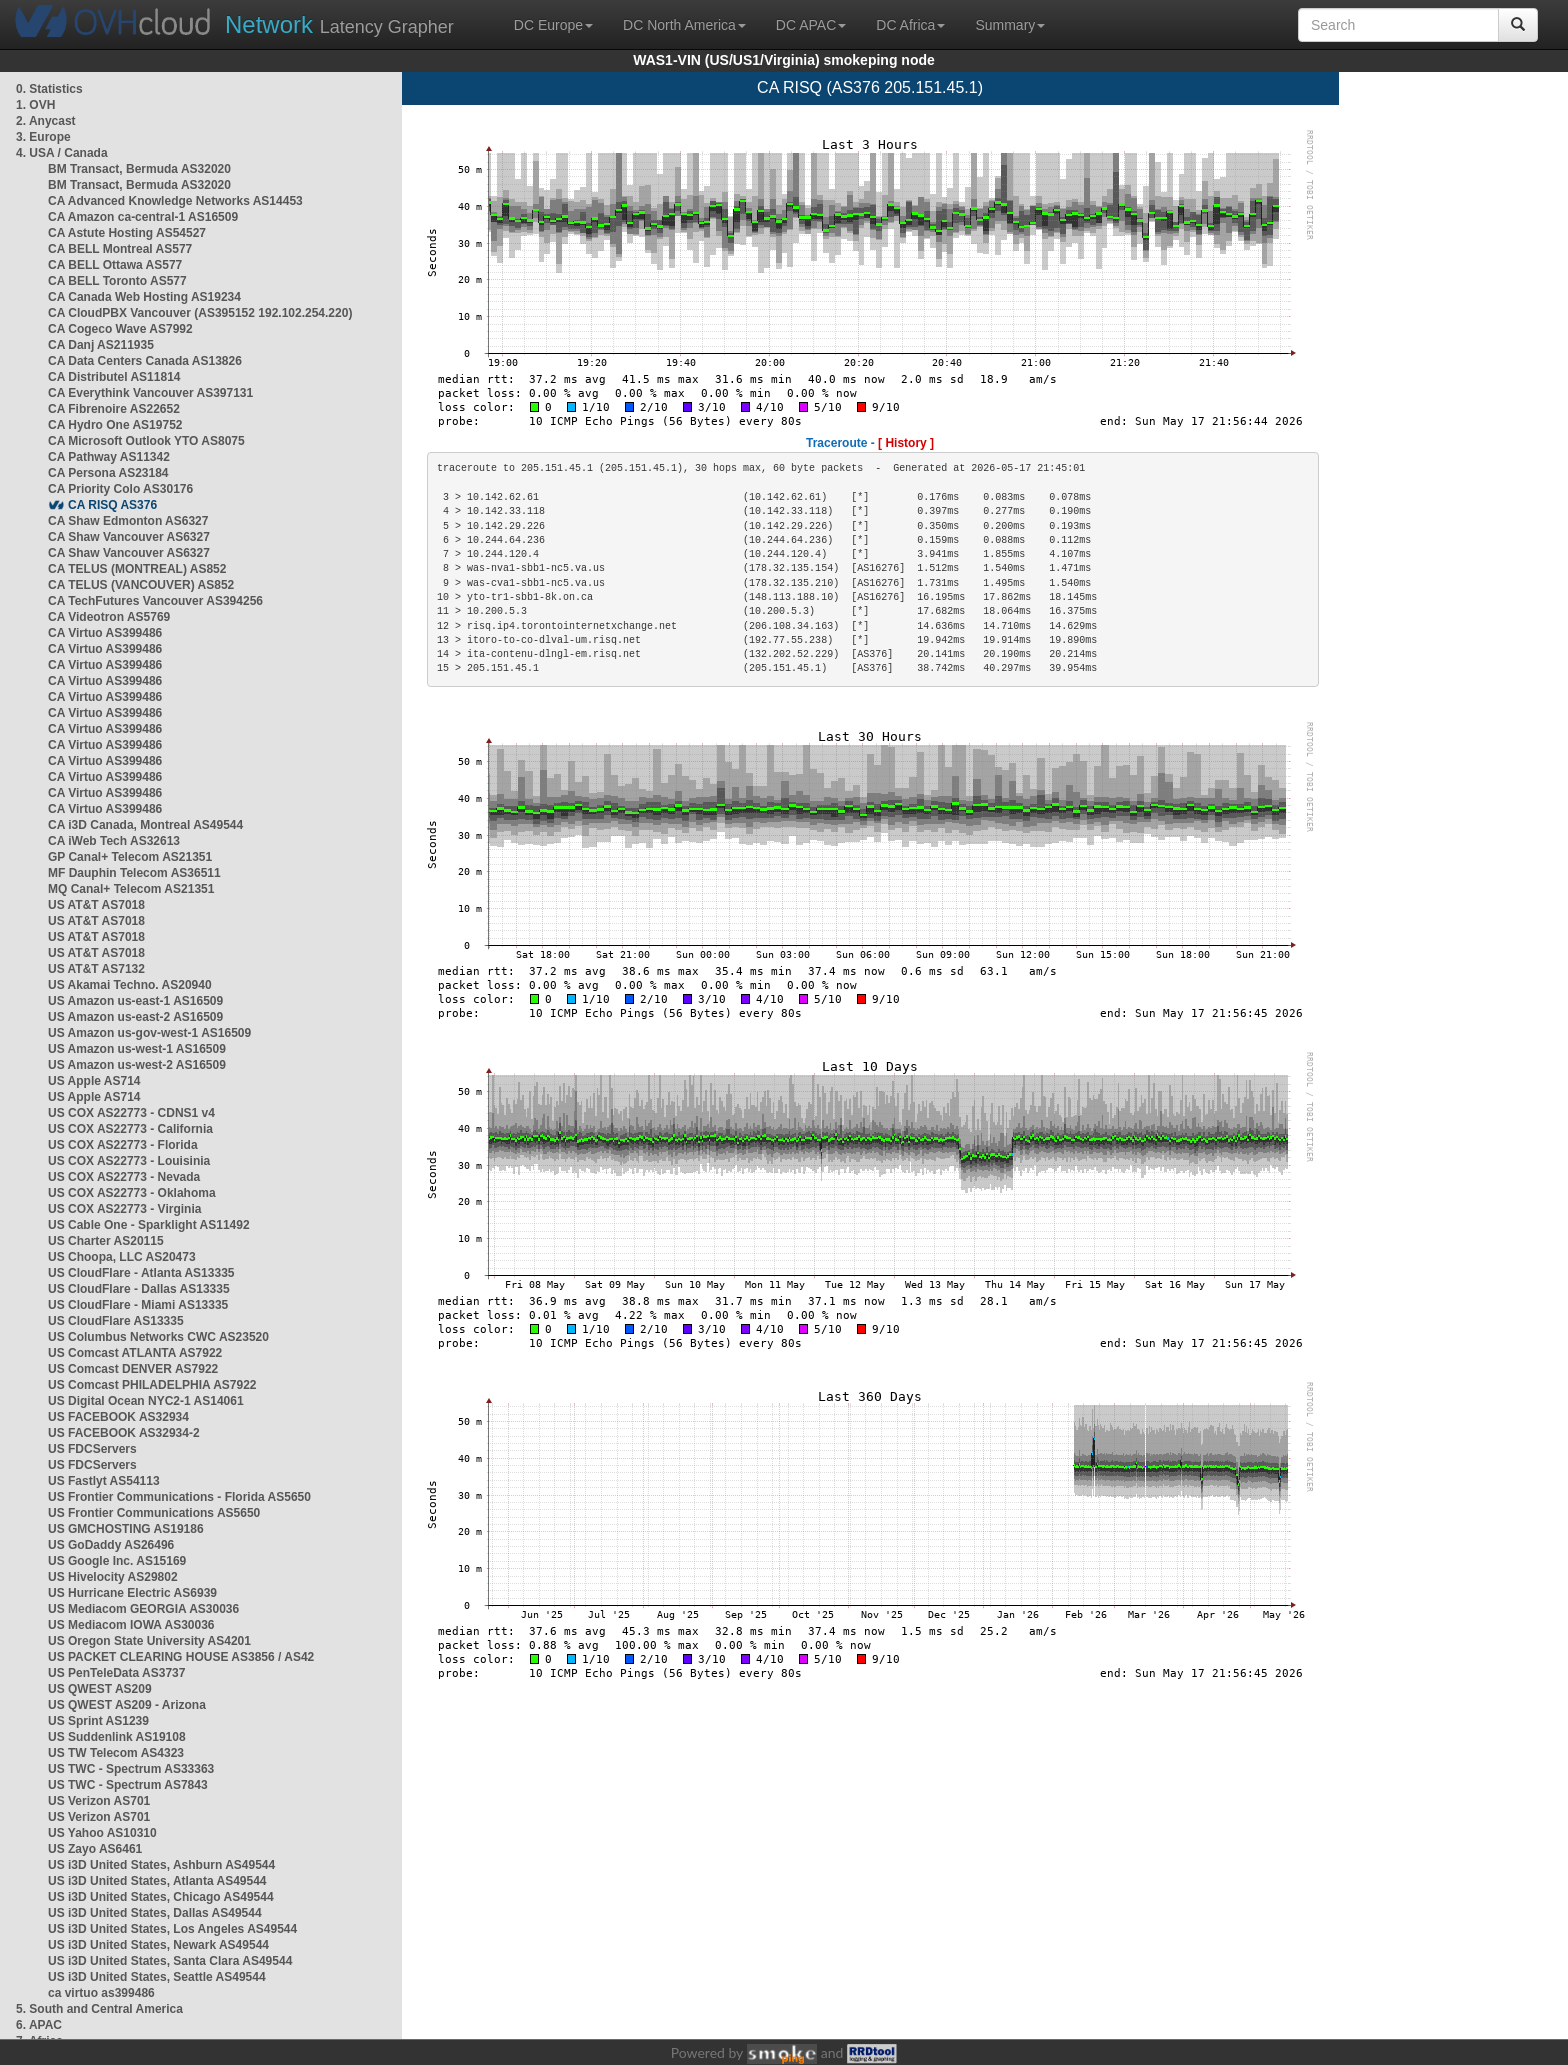 The image size is (1568, 2065). Describe the element at coordinates (131, 889) in the screenshot. I see `MQ Canal+ Telecom AS21351` at that location.